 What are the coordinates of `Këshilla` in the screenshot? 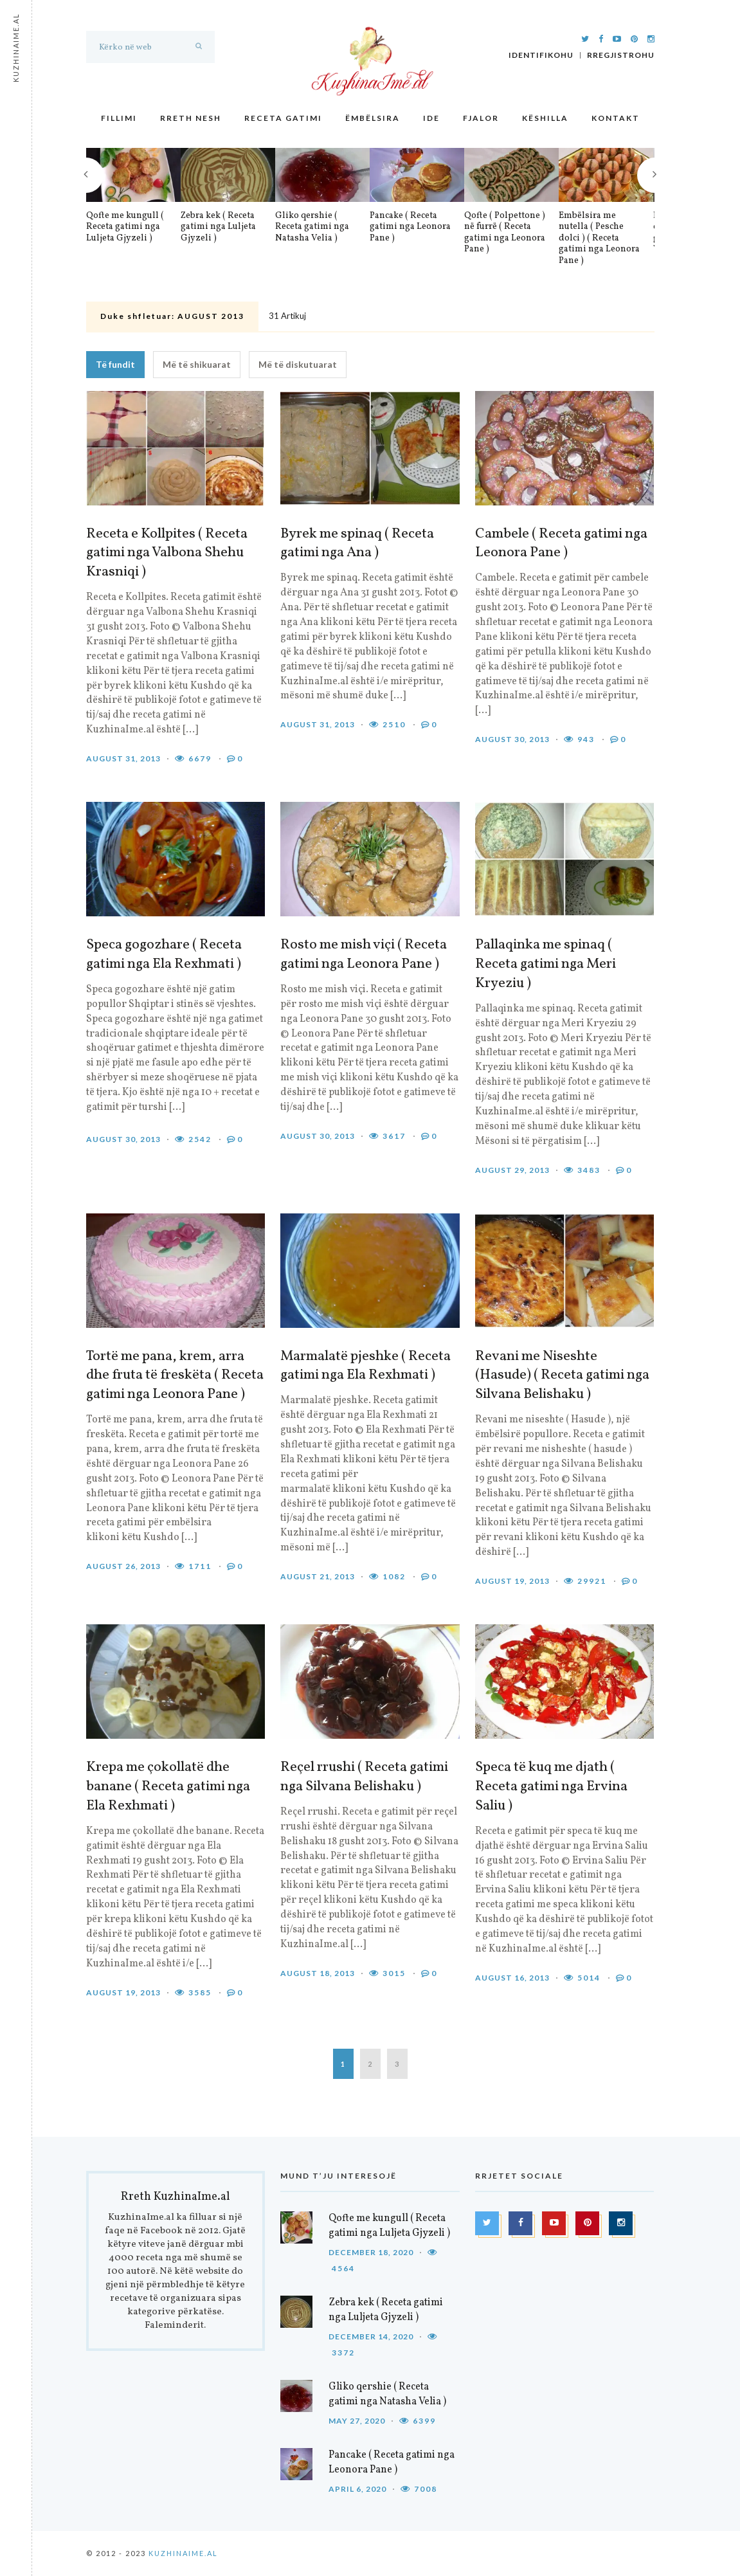 It's located at (545, 118).